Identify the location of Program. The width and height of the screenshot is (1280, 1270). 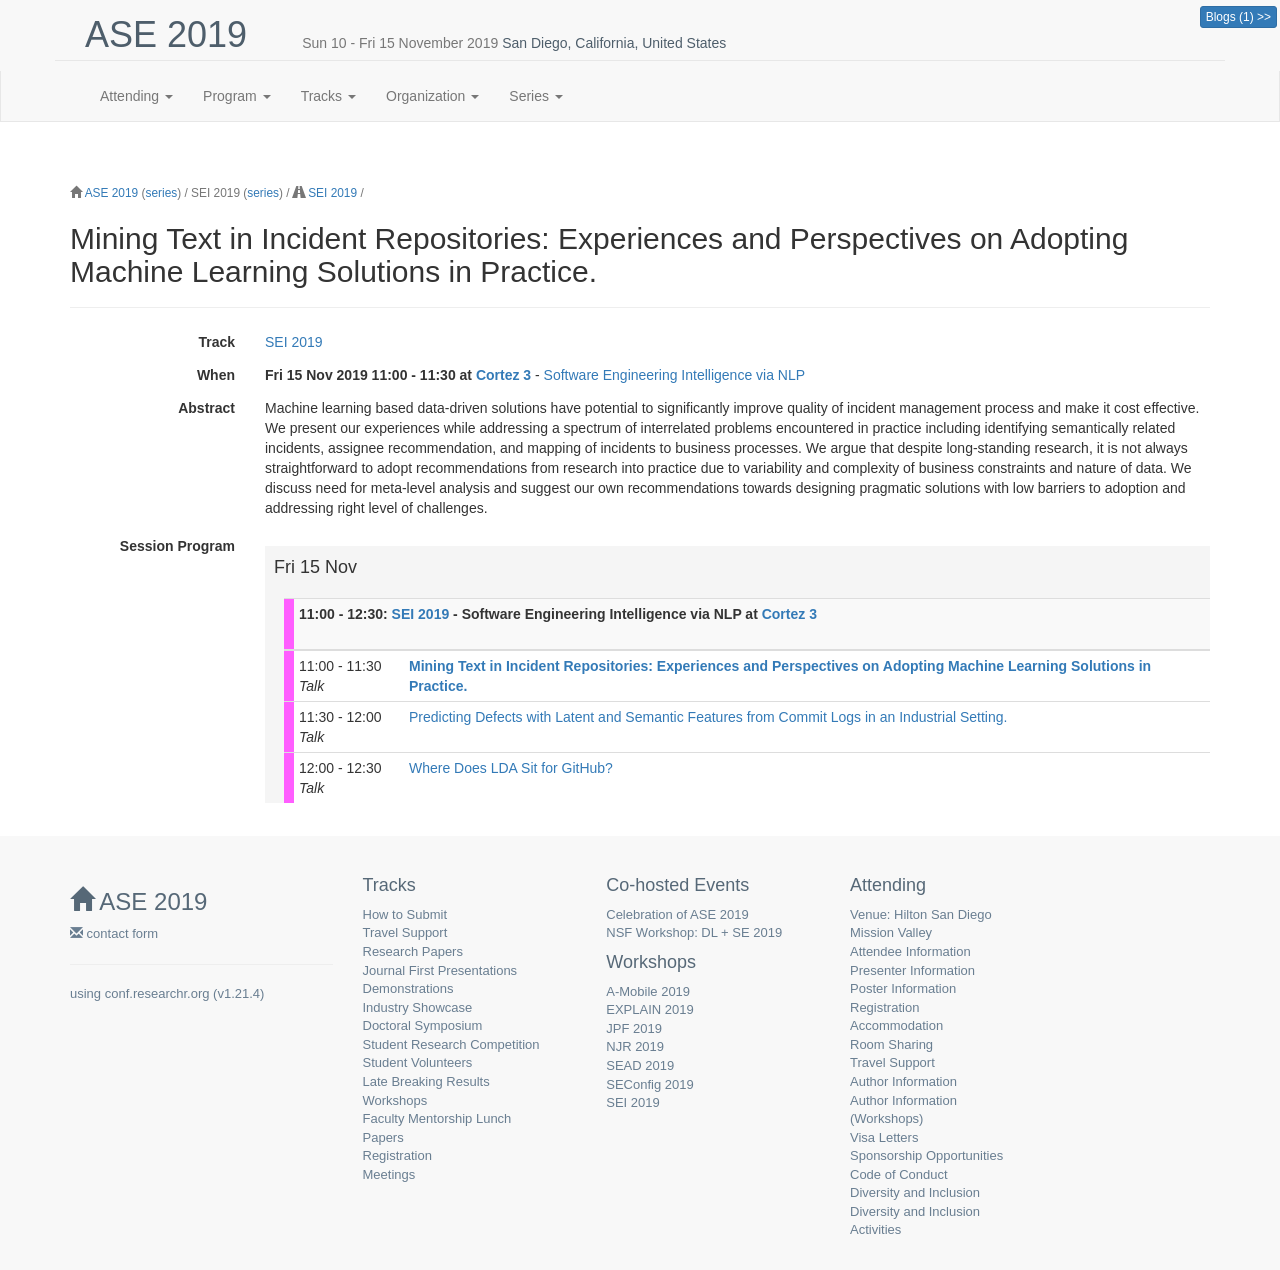
(237, 96).